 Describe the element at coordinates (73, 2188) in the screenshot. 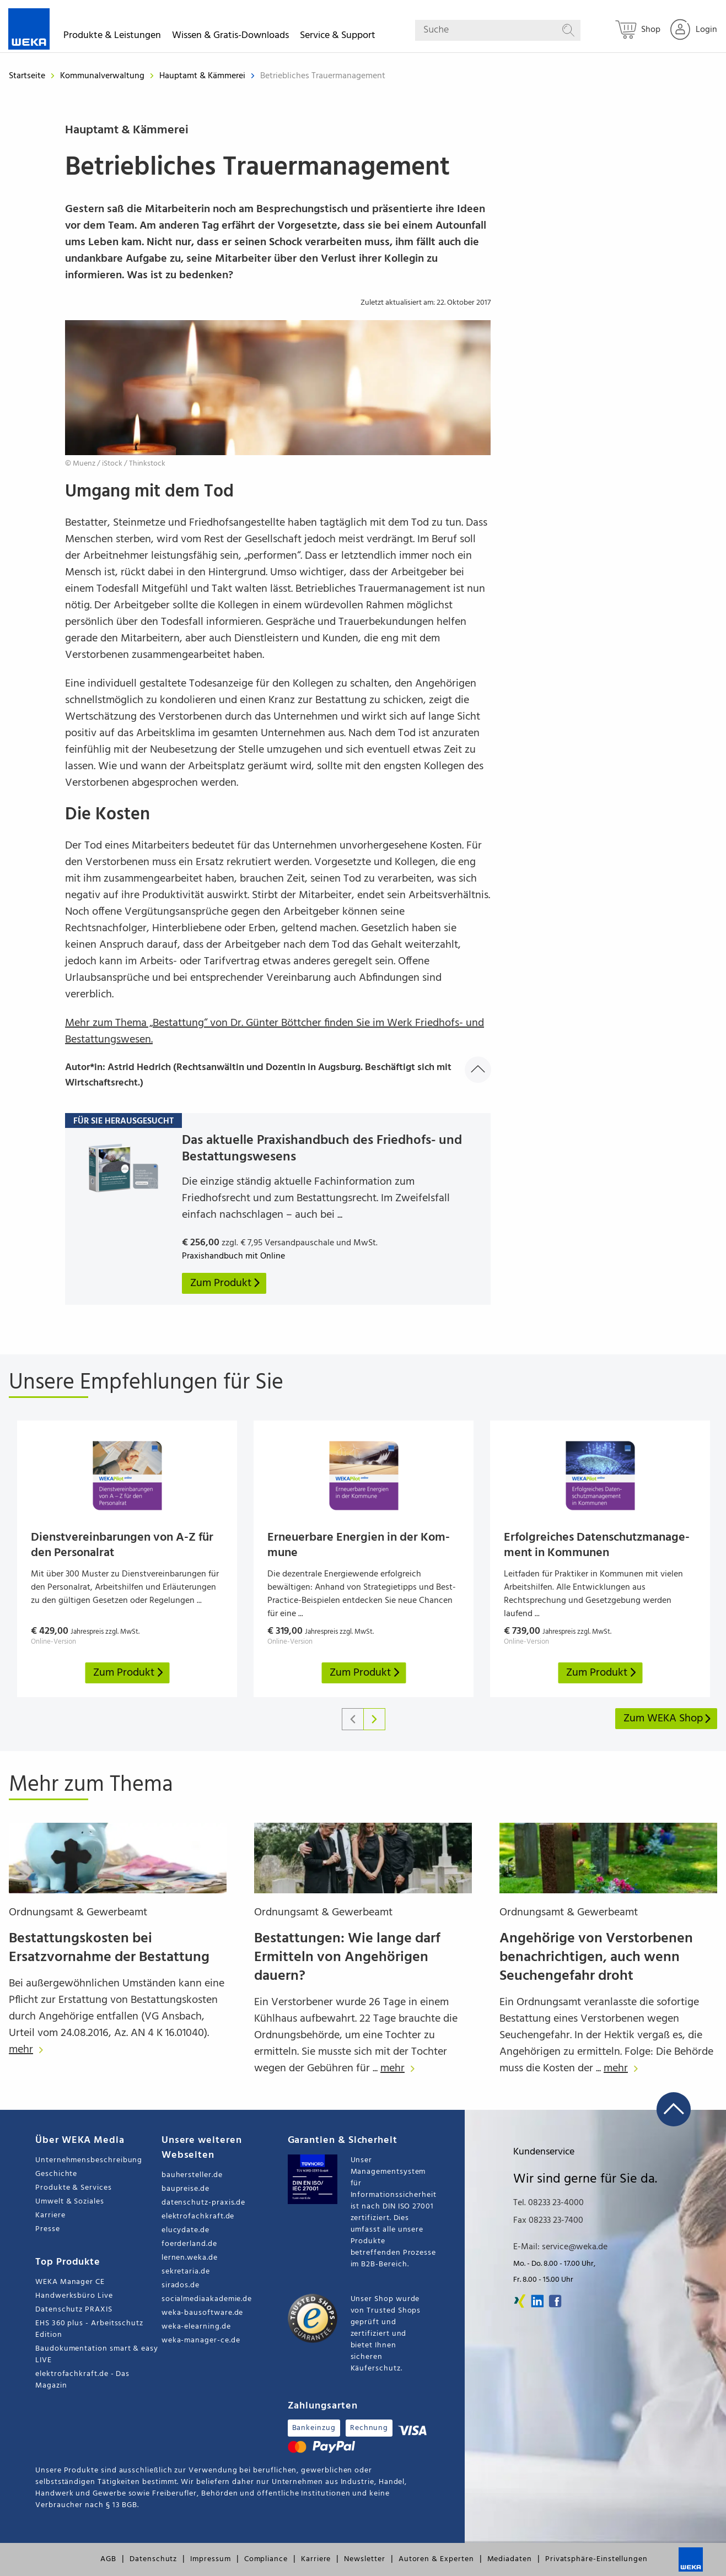

I see `Produkte & Services` at that location.